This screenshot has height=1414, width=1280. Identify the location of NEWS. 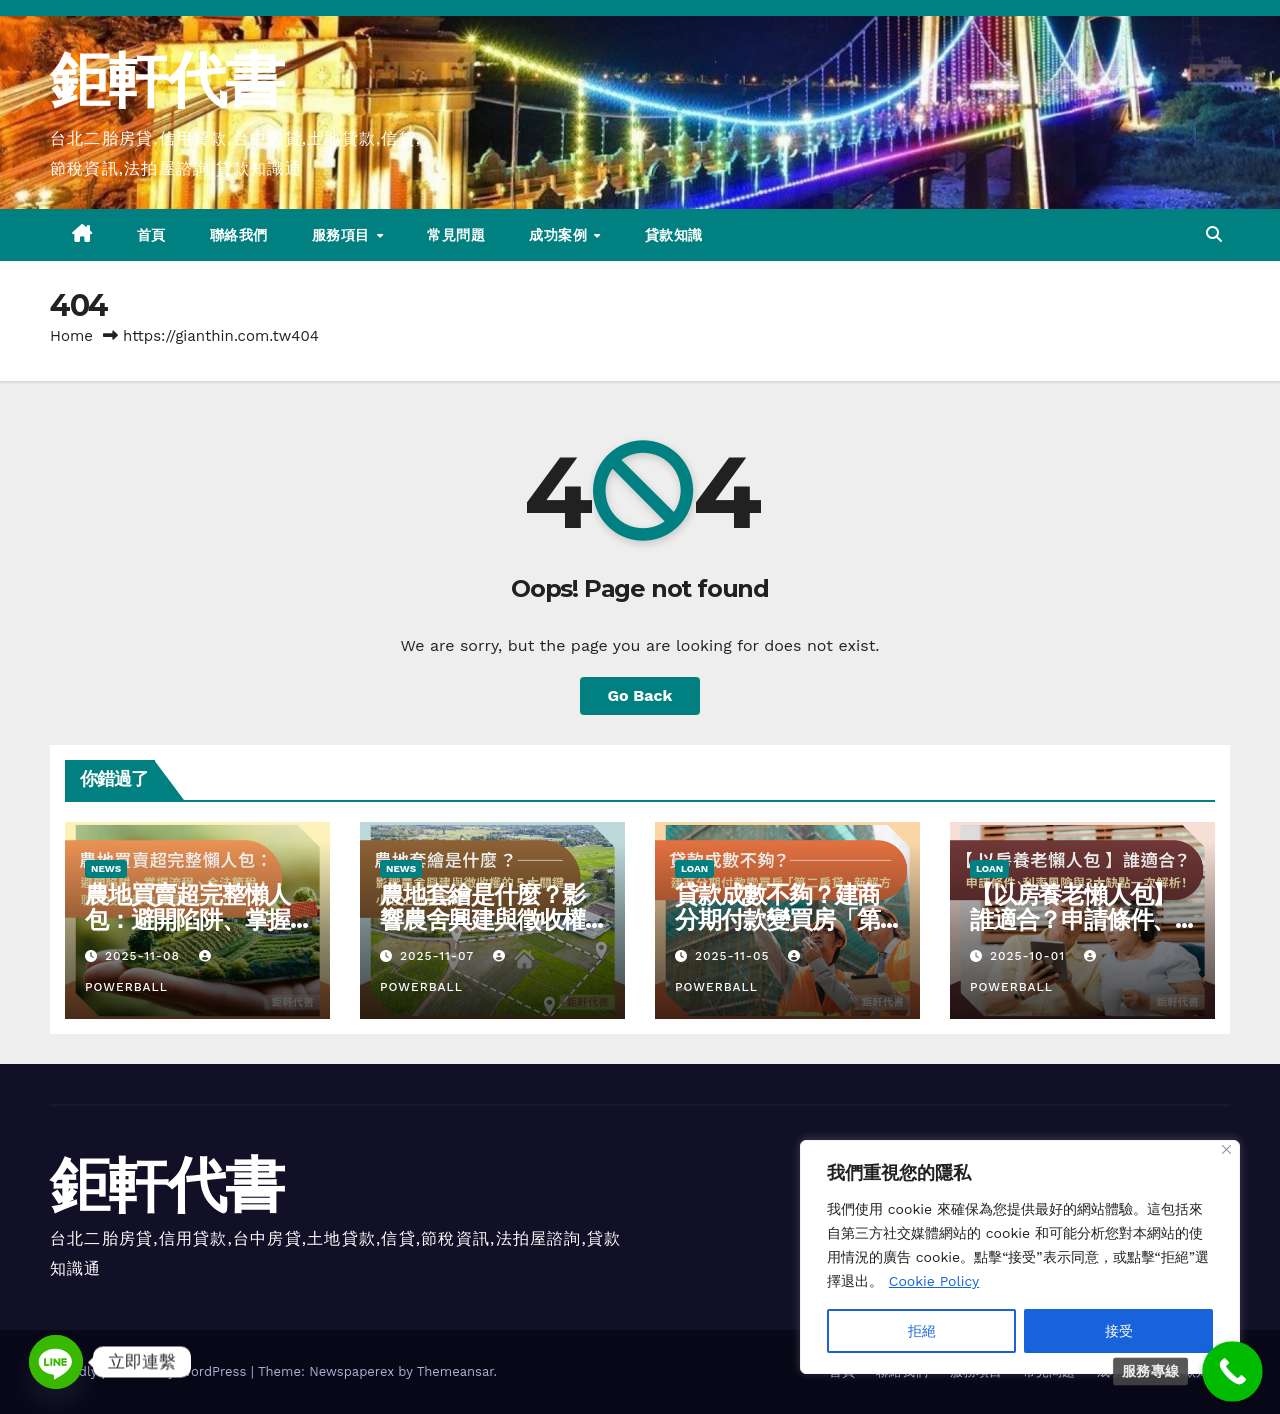
(106, 868).